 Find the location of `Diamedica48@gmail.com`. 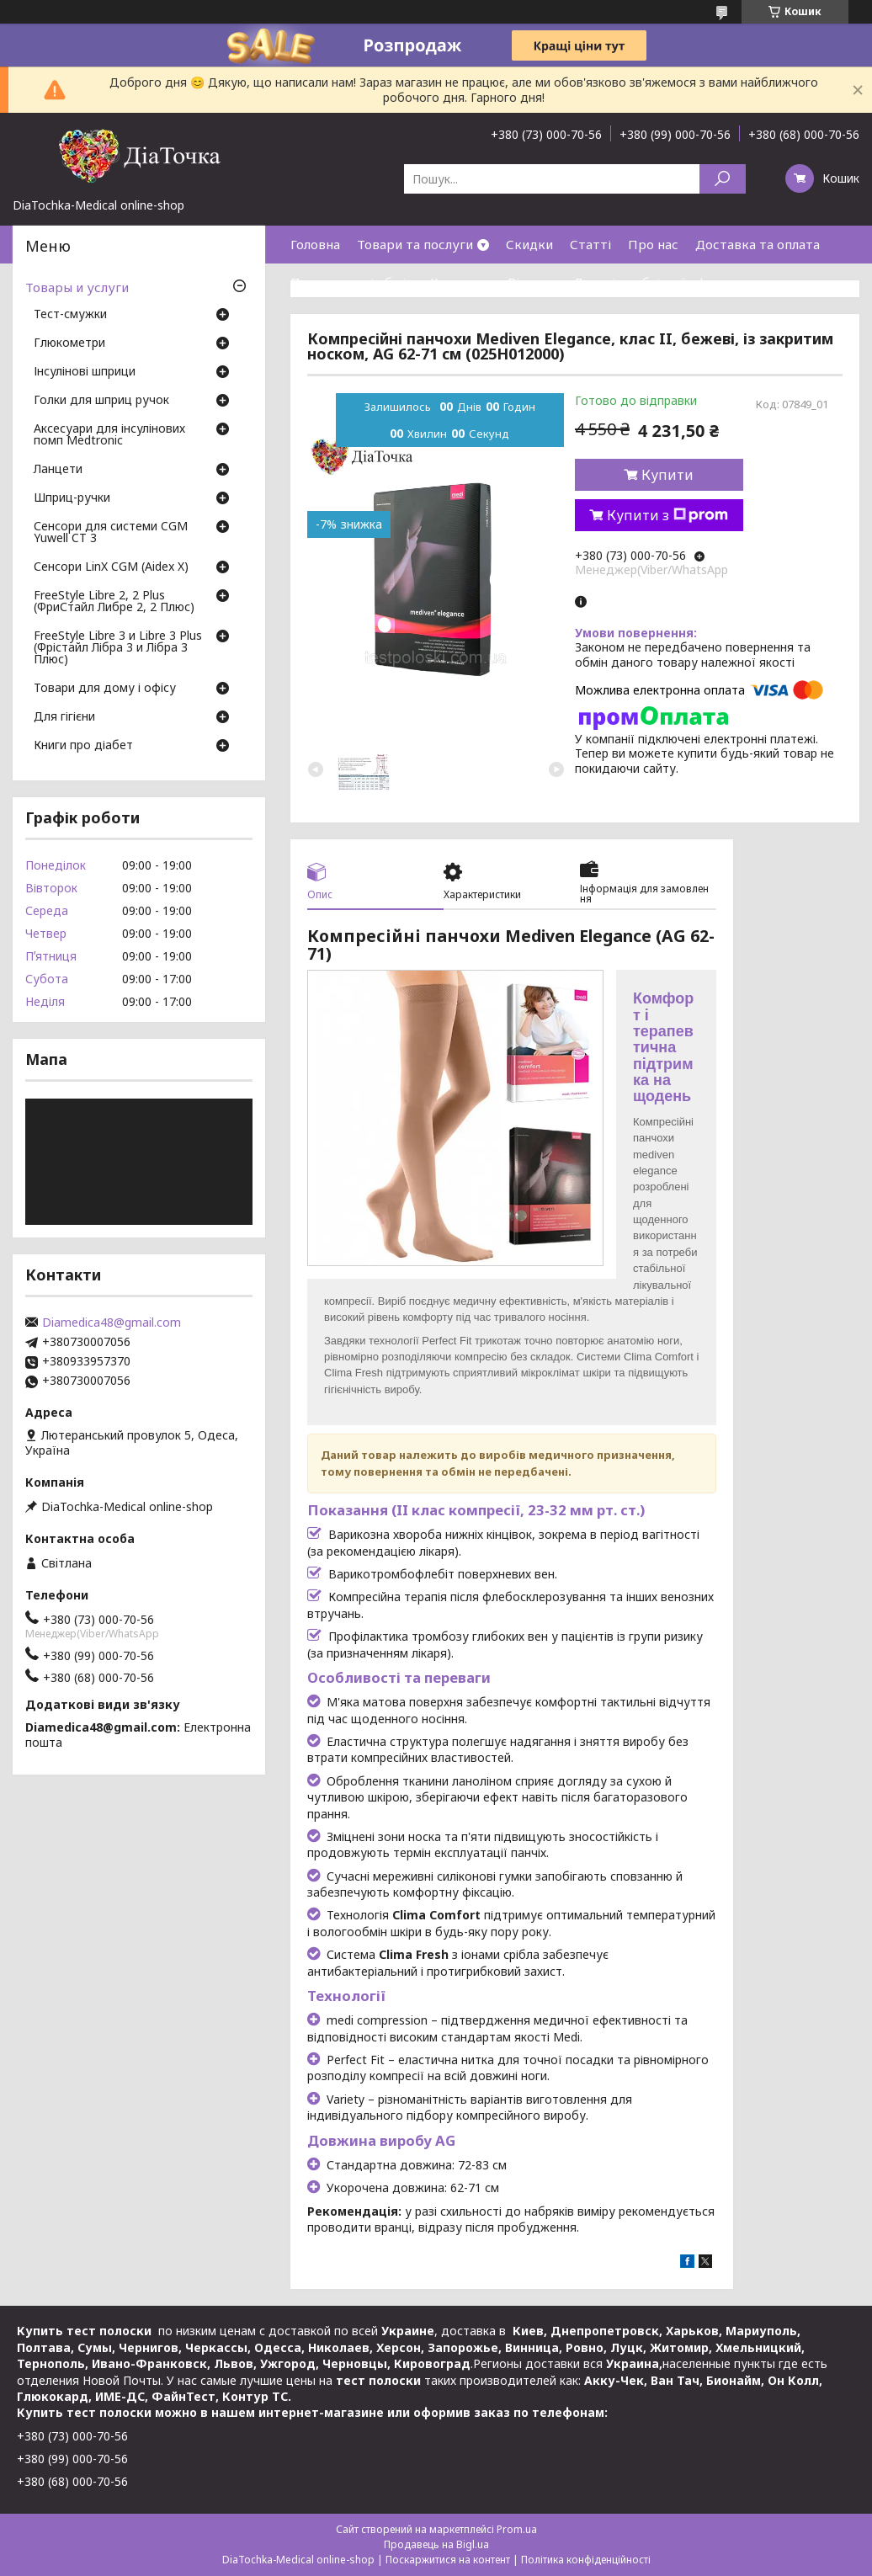

Diamedica48@gmail.com is located at coordinates (111, 1322).